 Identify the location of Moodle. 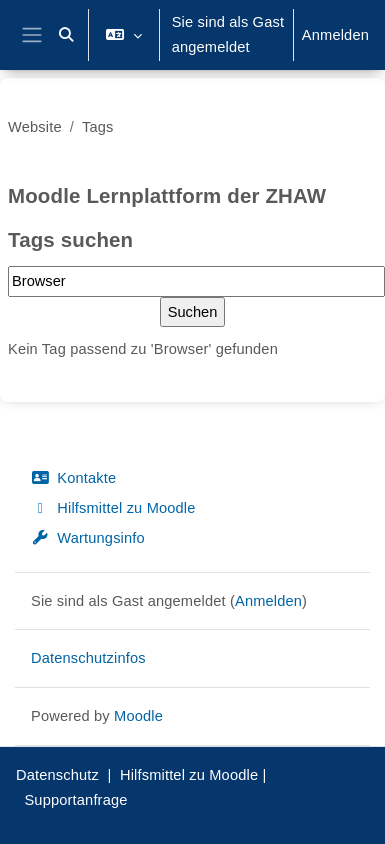
(138, 716).